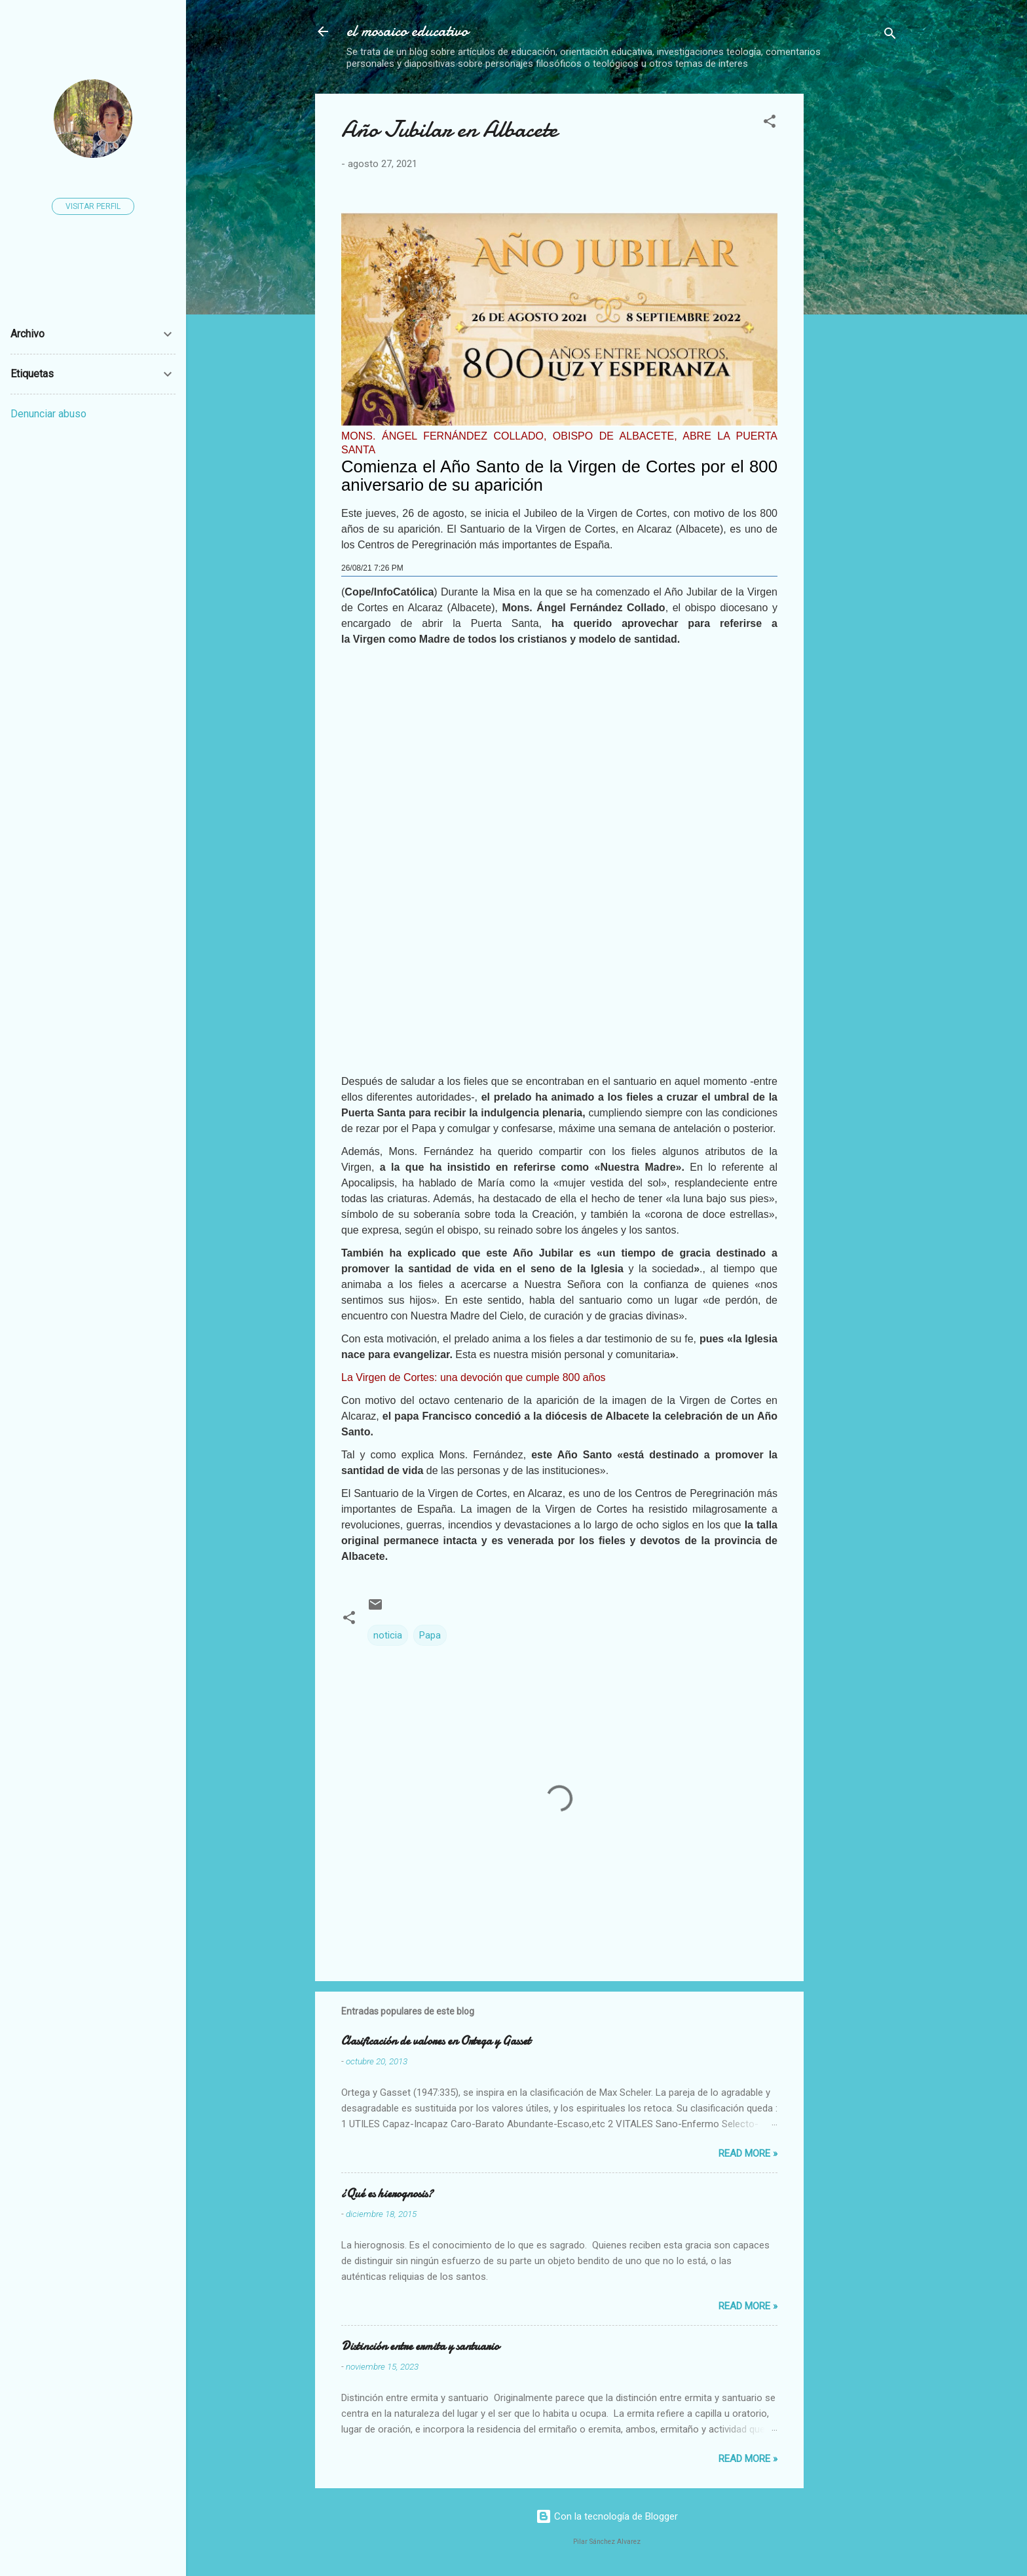  Describe the element at coordinates (769, 123) in the screenshot. I see `[button]` at that location.